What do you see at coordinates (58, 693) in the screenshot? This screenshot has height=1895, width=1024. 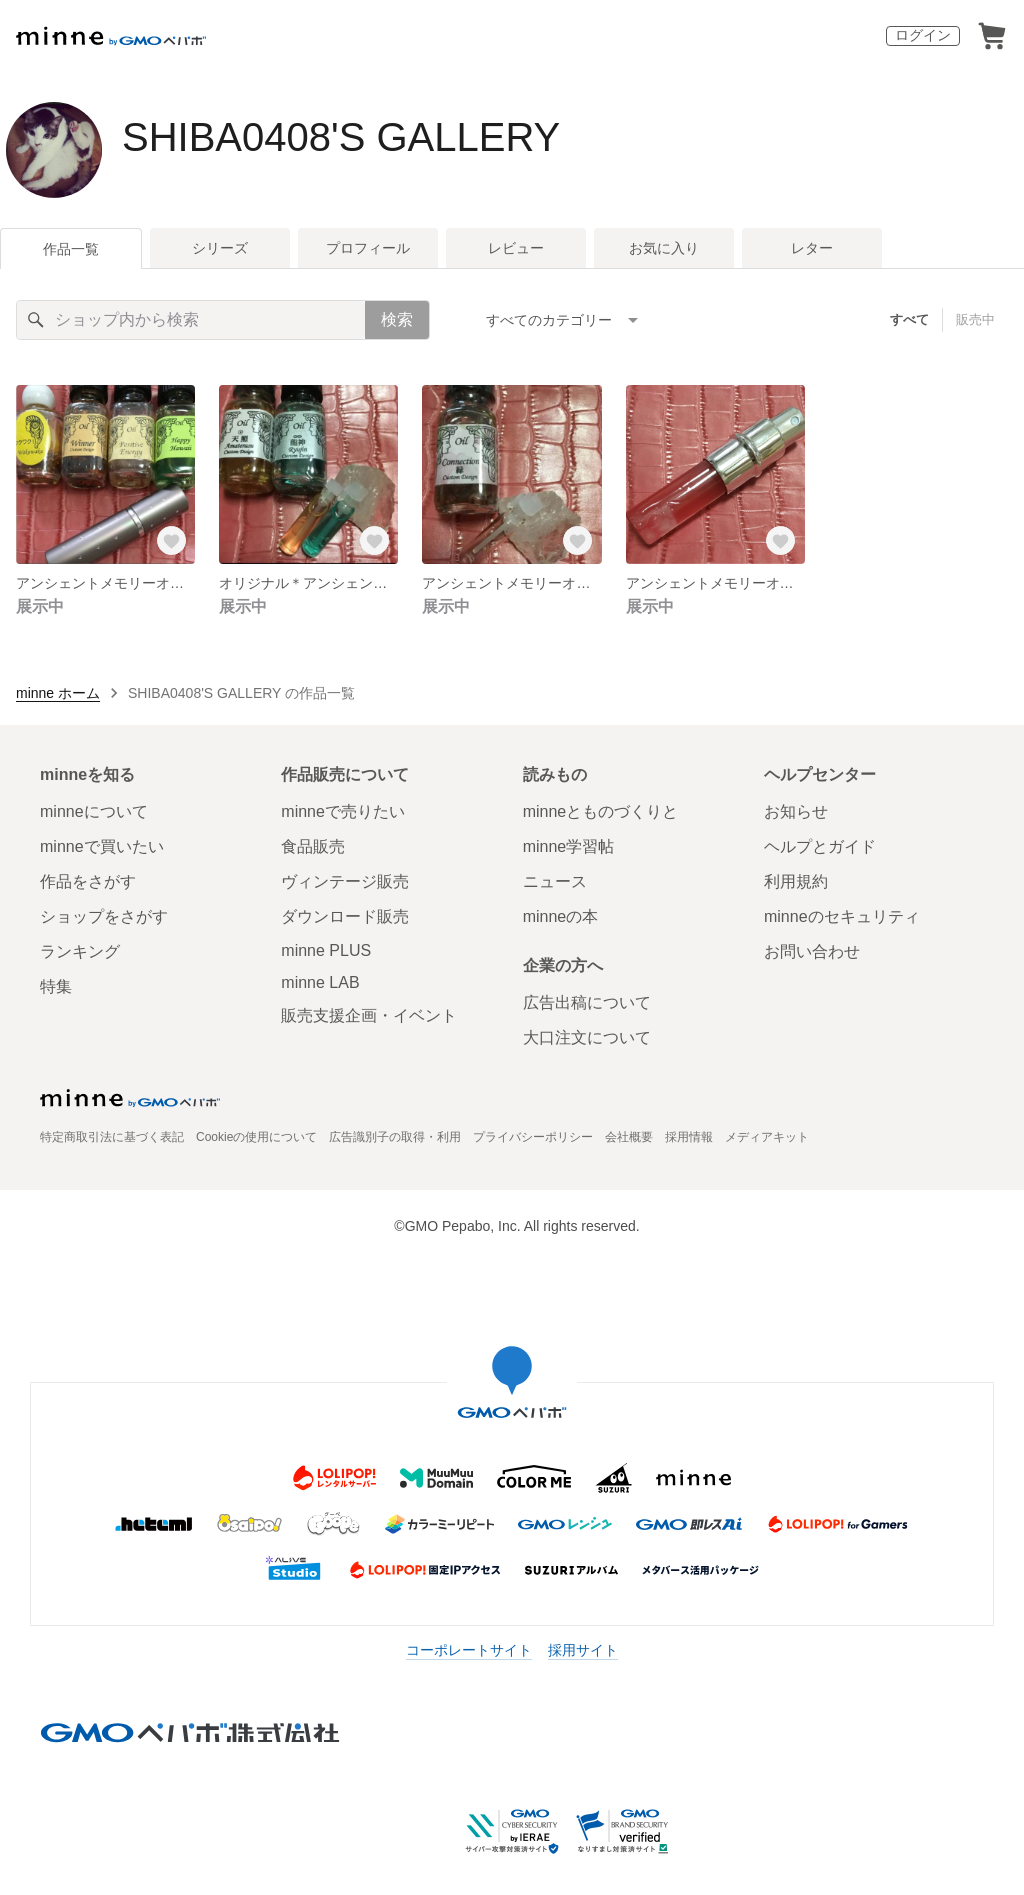 I see `minne ホーム` at bounding box center [58, 693].